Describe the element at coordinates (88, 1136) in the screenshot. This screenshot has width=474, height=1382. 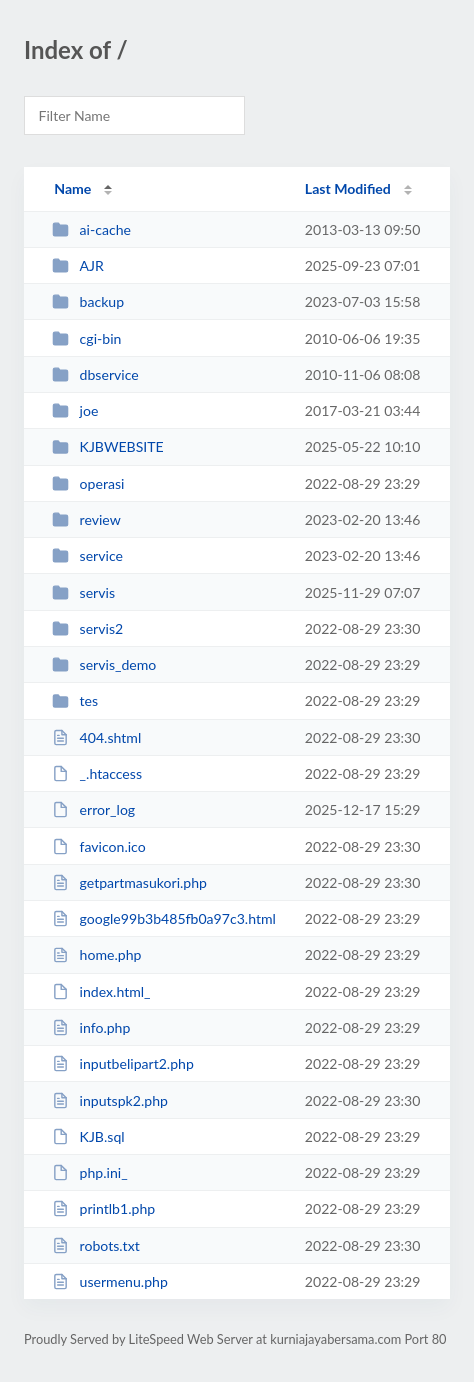
I see `KJB.sql` at that location.